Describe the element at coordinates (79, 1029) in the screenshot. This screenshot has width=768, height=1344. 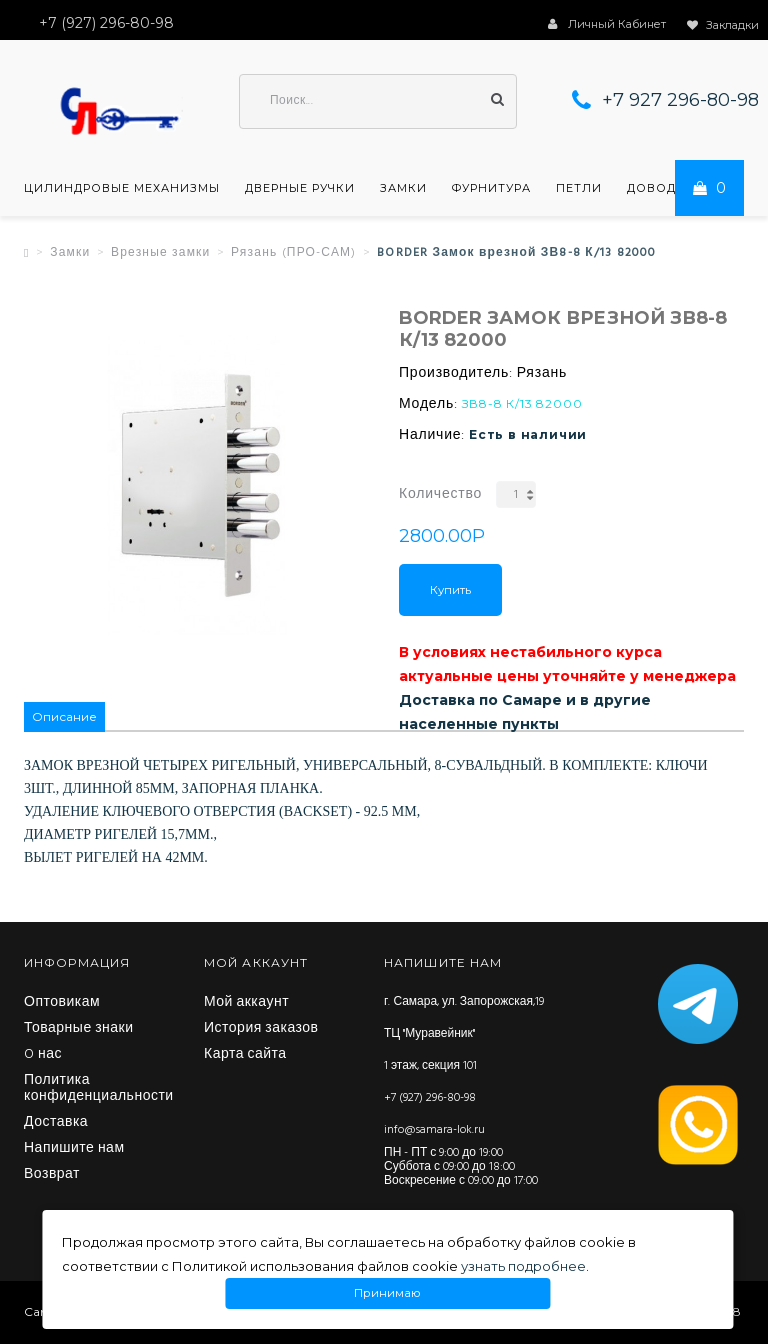
I see `Товарные знаки` at that location.